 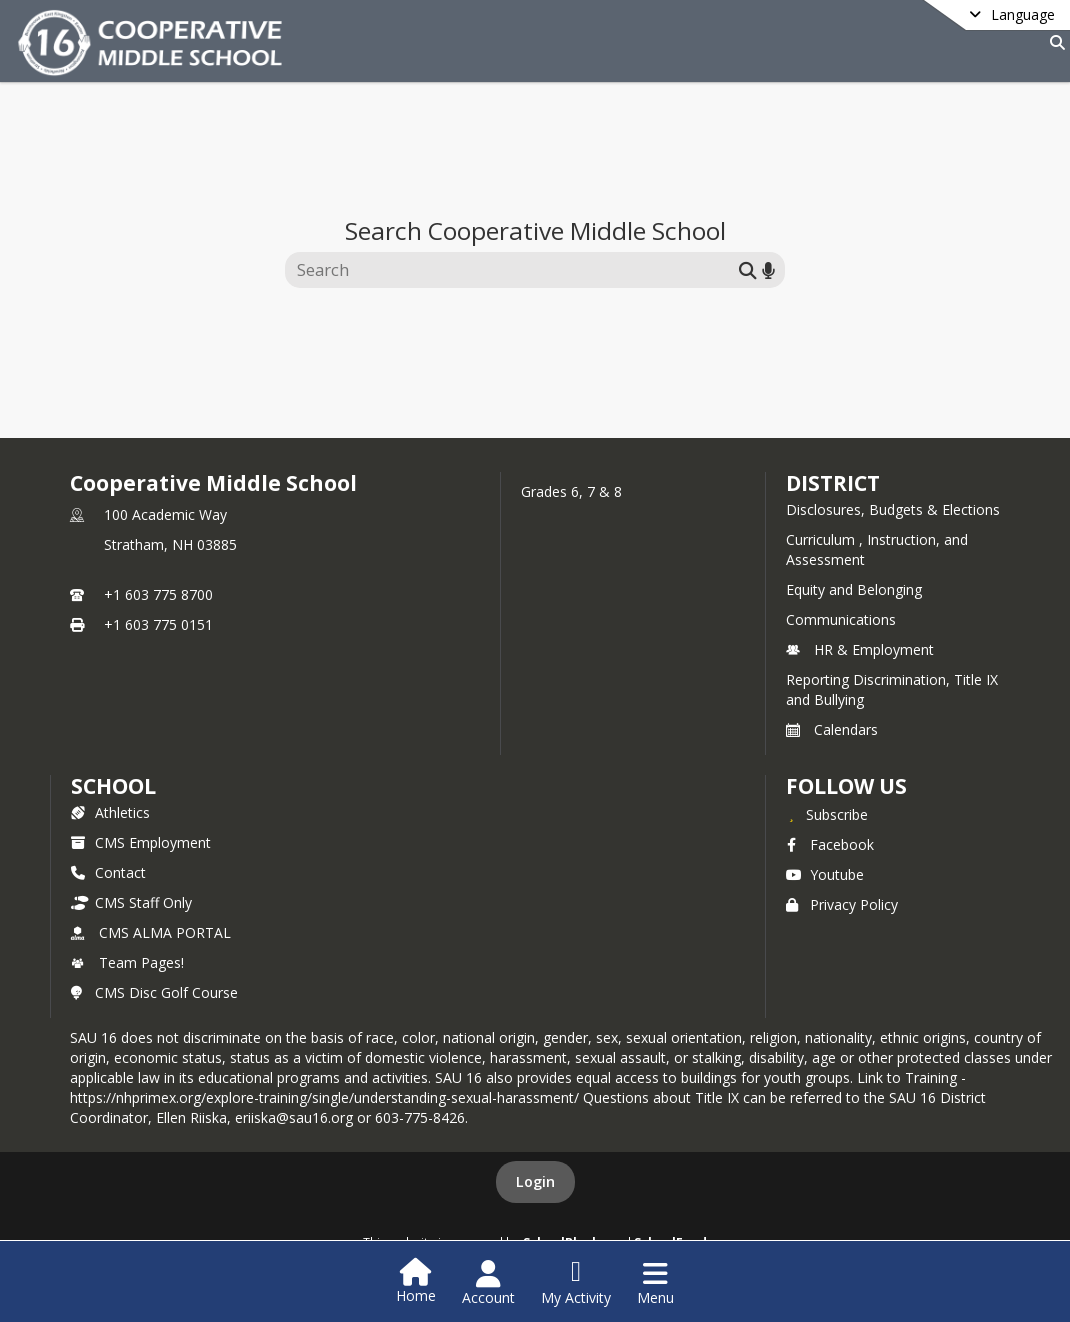 I want to click on [Open Navigation Menu], so click(x=655, y=1283).